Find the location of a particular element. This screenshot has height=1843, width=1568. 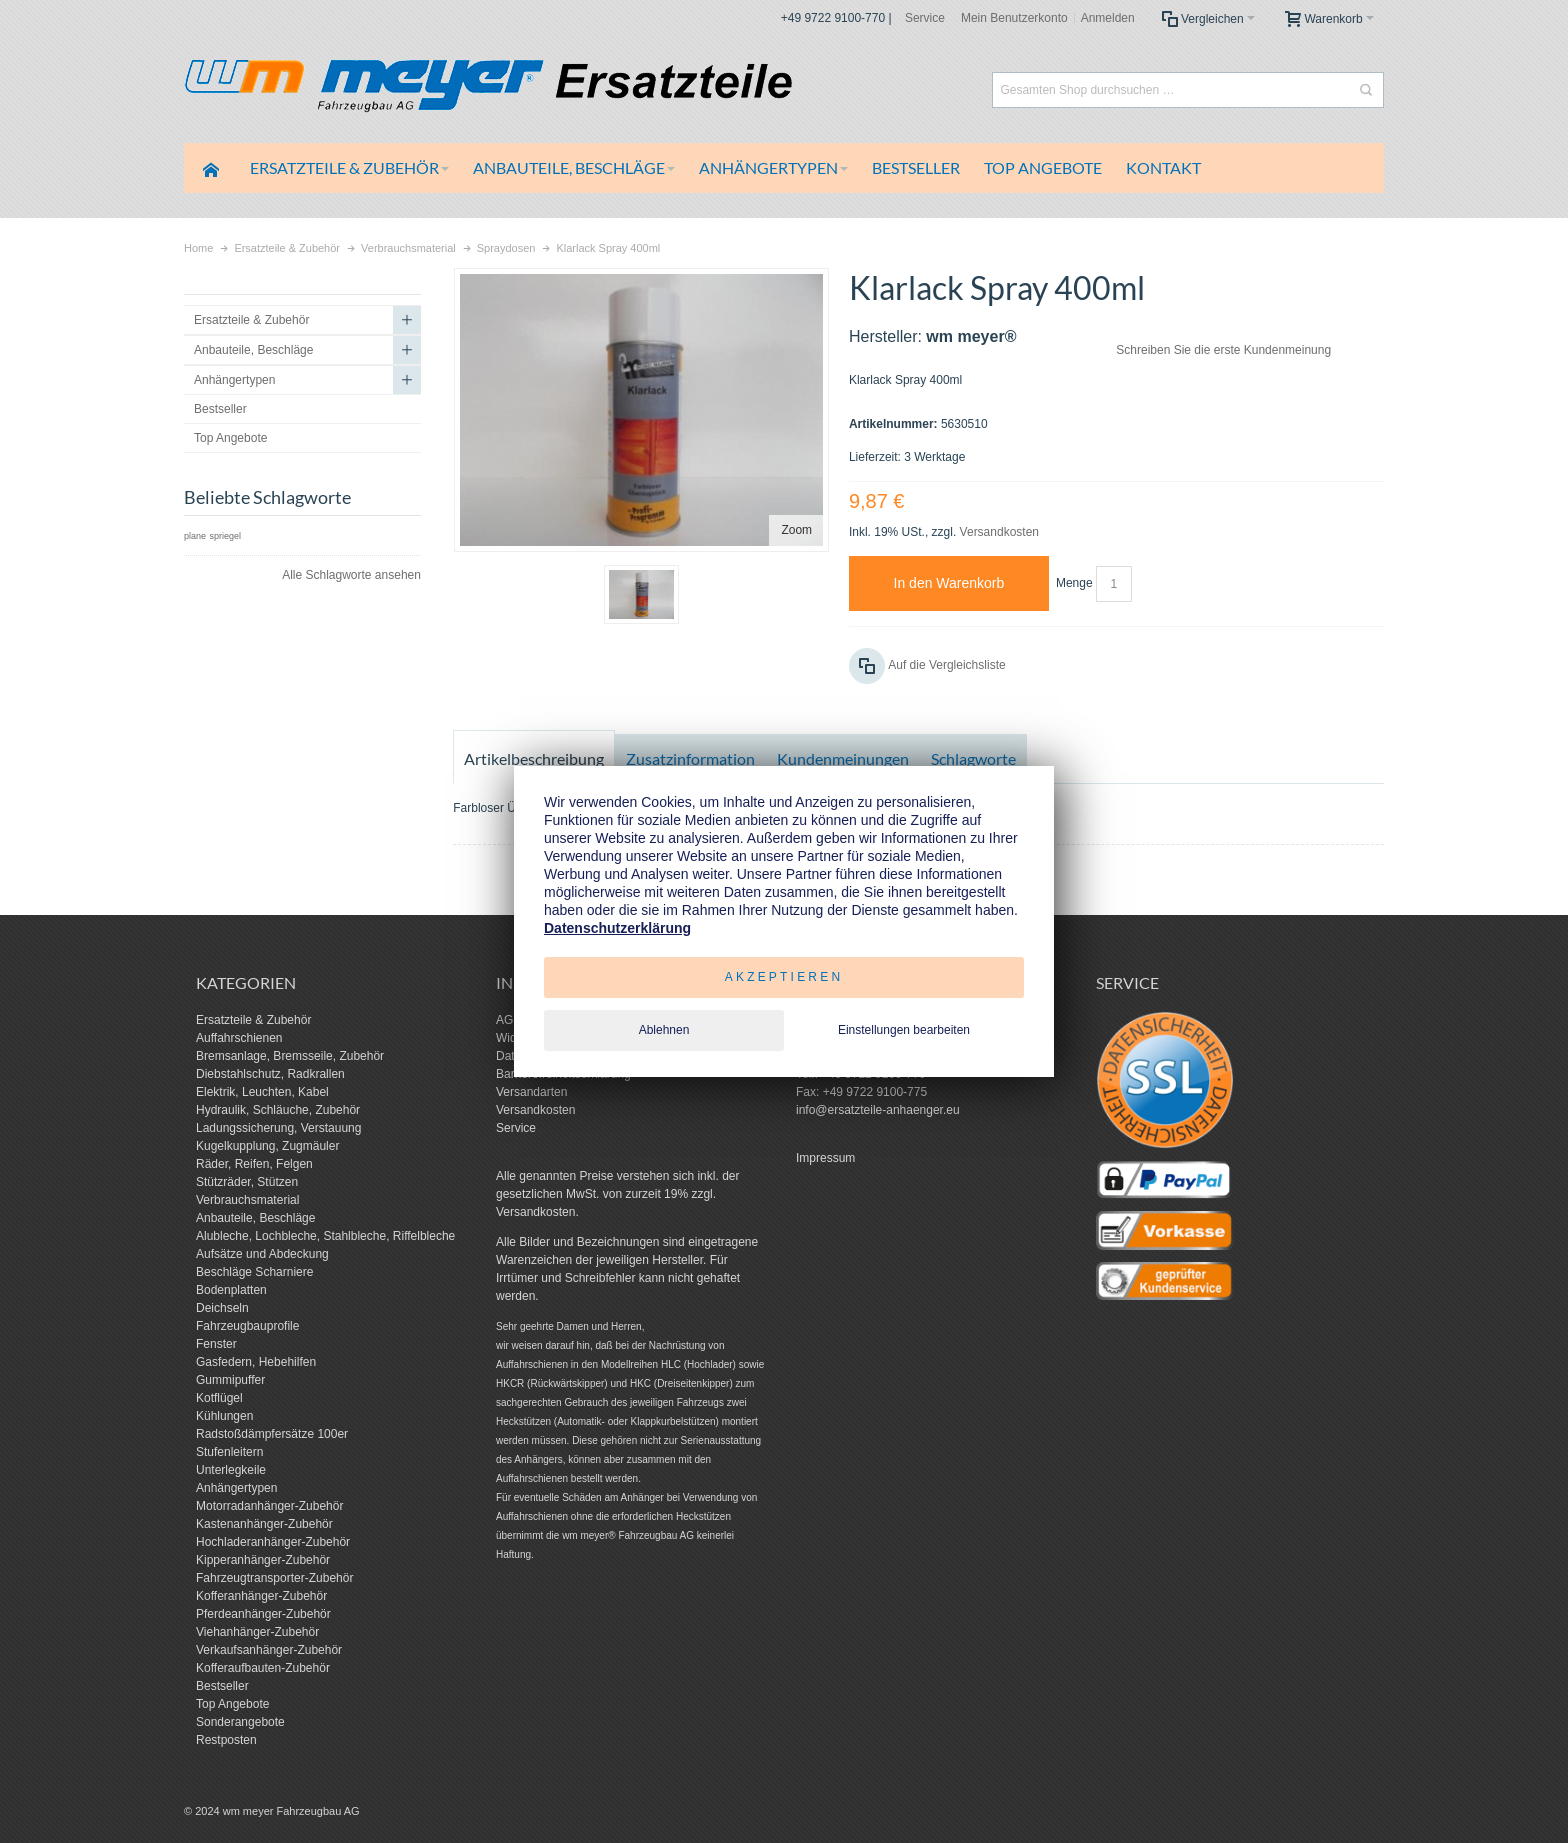

Schreiben Sie die erste Kundenmeinung is located at coordinates (1223, 350).